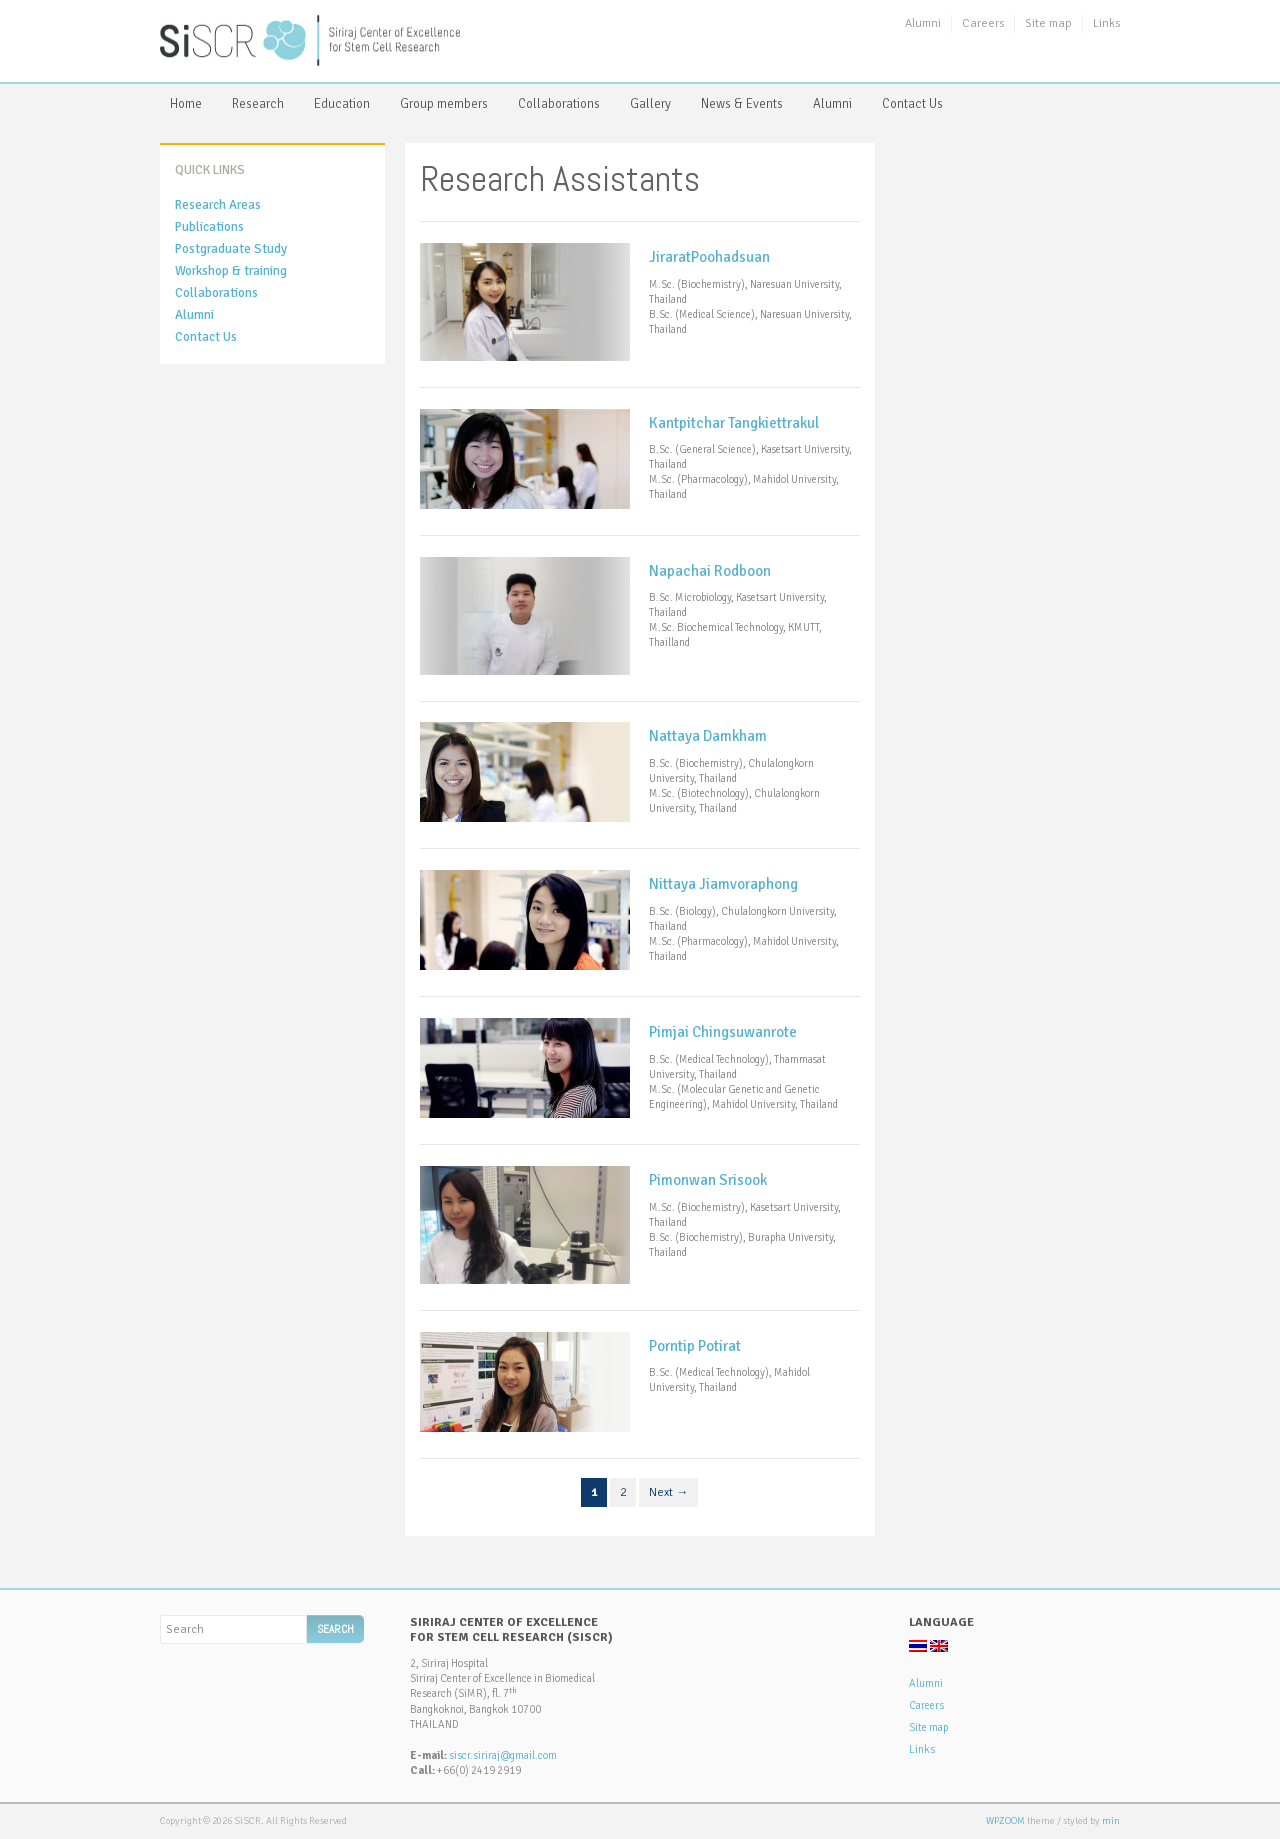 The height and width of the screenshot is (1839, 1280). Describe the element at coordinates (503, 1755) in the screenshot. I see `siscr.siriraj@gmail.com` at that location.